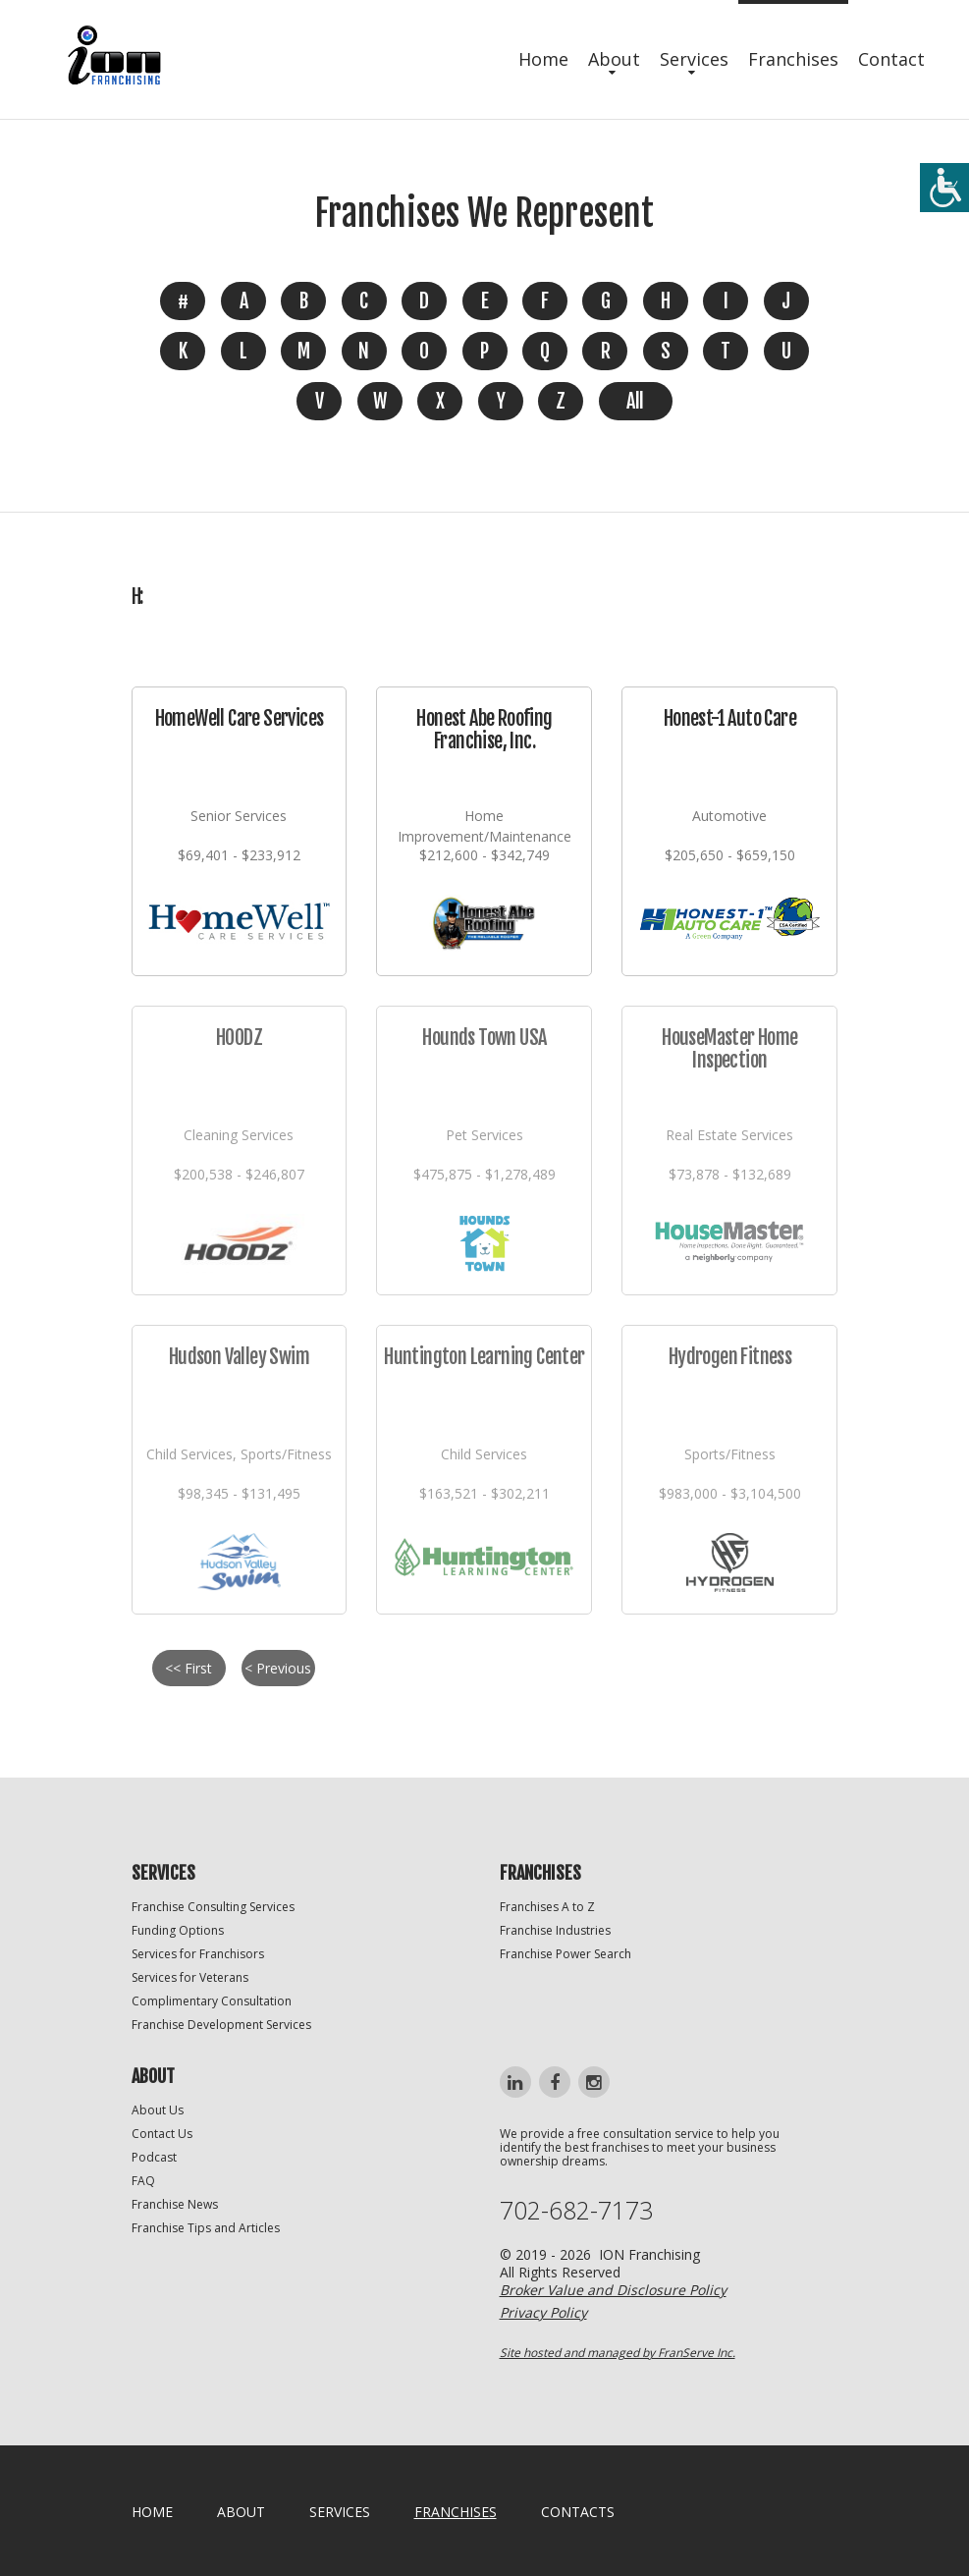 This screenshot has height=2576, width=969. I want to click on < Previous, so click(277, 1668).